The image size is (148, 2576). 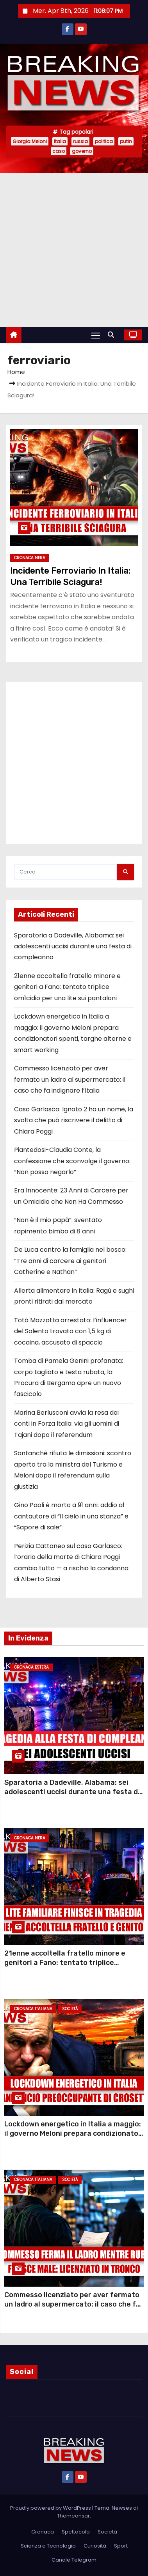 What do you see at coordinates (31, 1667) in the screenshot?
I see `Cronaca Estera` at bounding box center [31, 1667].